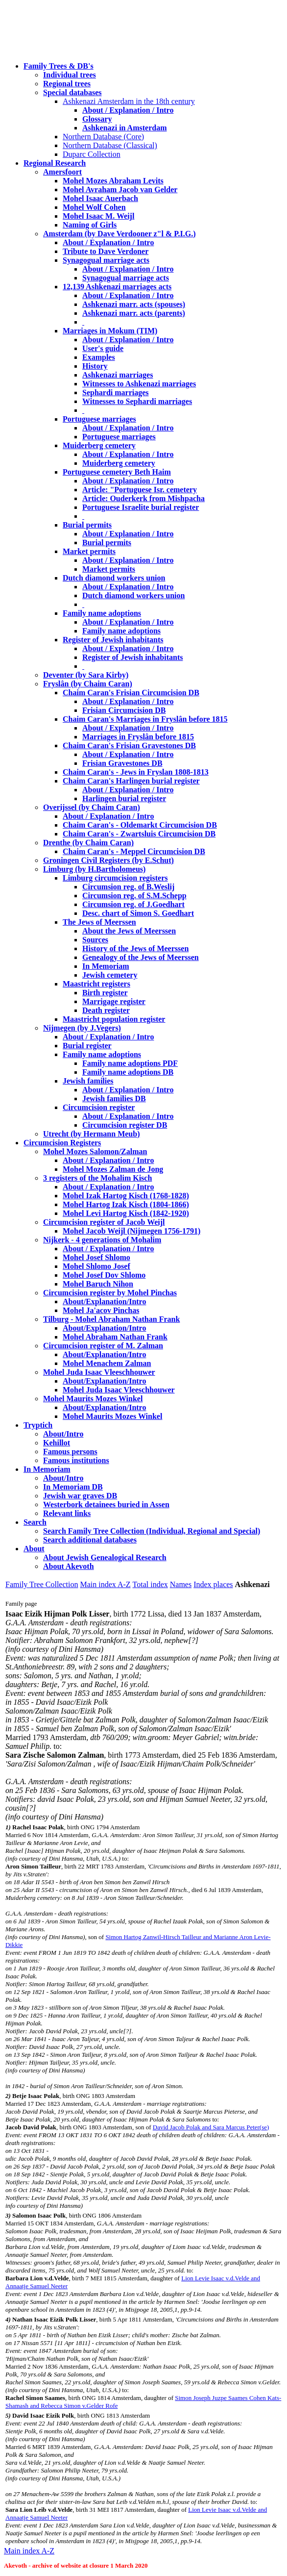 The height and width of the screenshot is (2576, 287). I want to click on Chaim Caran's - Meppel Circumcision DB, so click(134, 851).